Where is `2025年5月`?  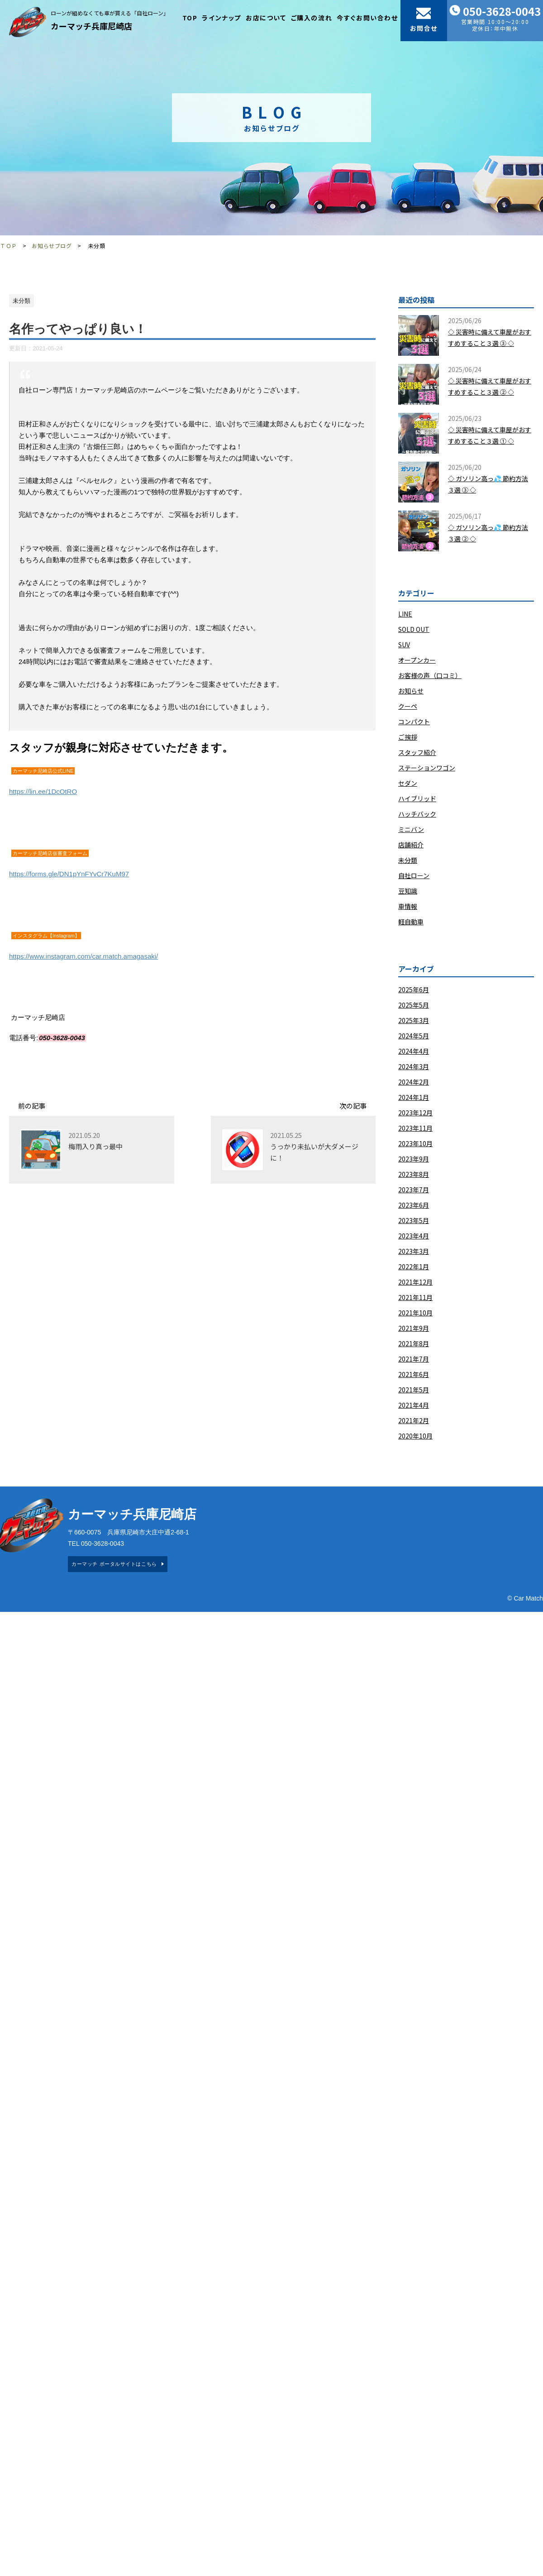 2025年5月 is located at coordinates (413, 1004).